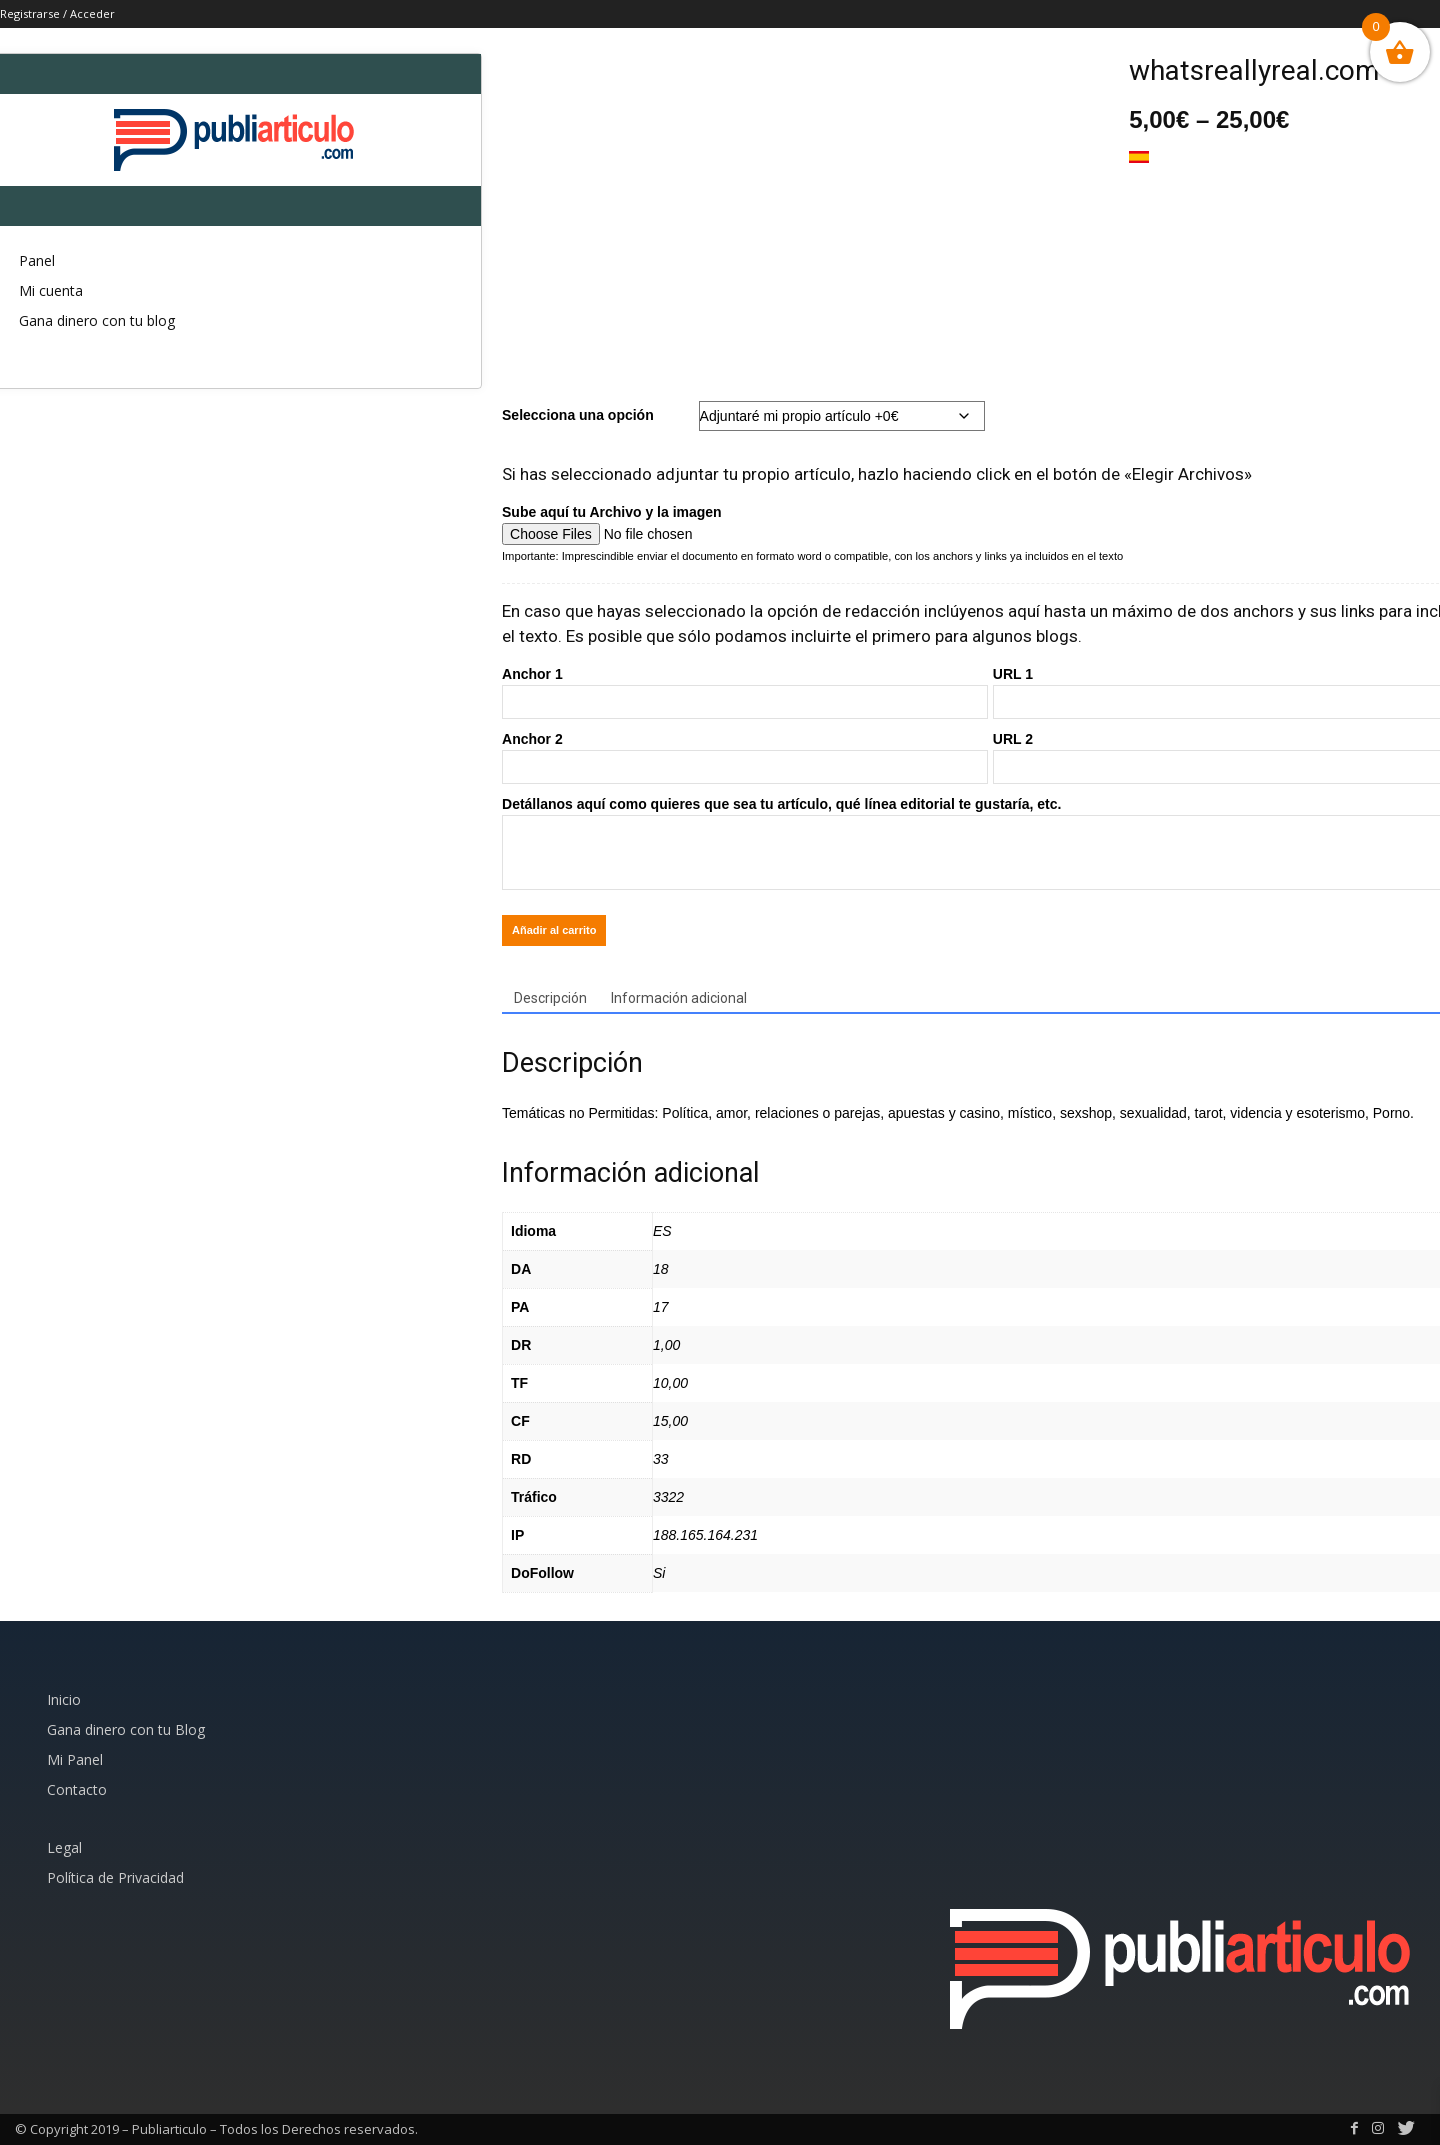 This screenshot has width=1440, height=2145. I want to click on Política de Privacidad, so click(115, 1877).